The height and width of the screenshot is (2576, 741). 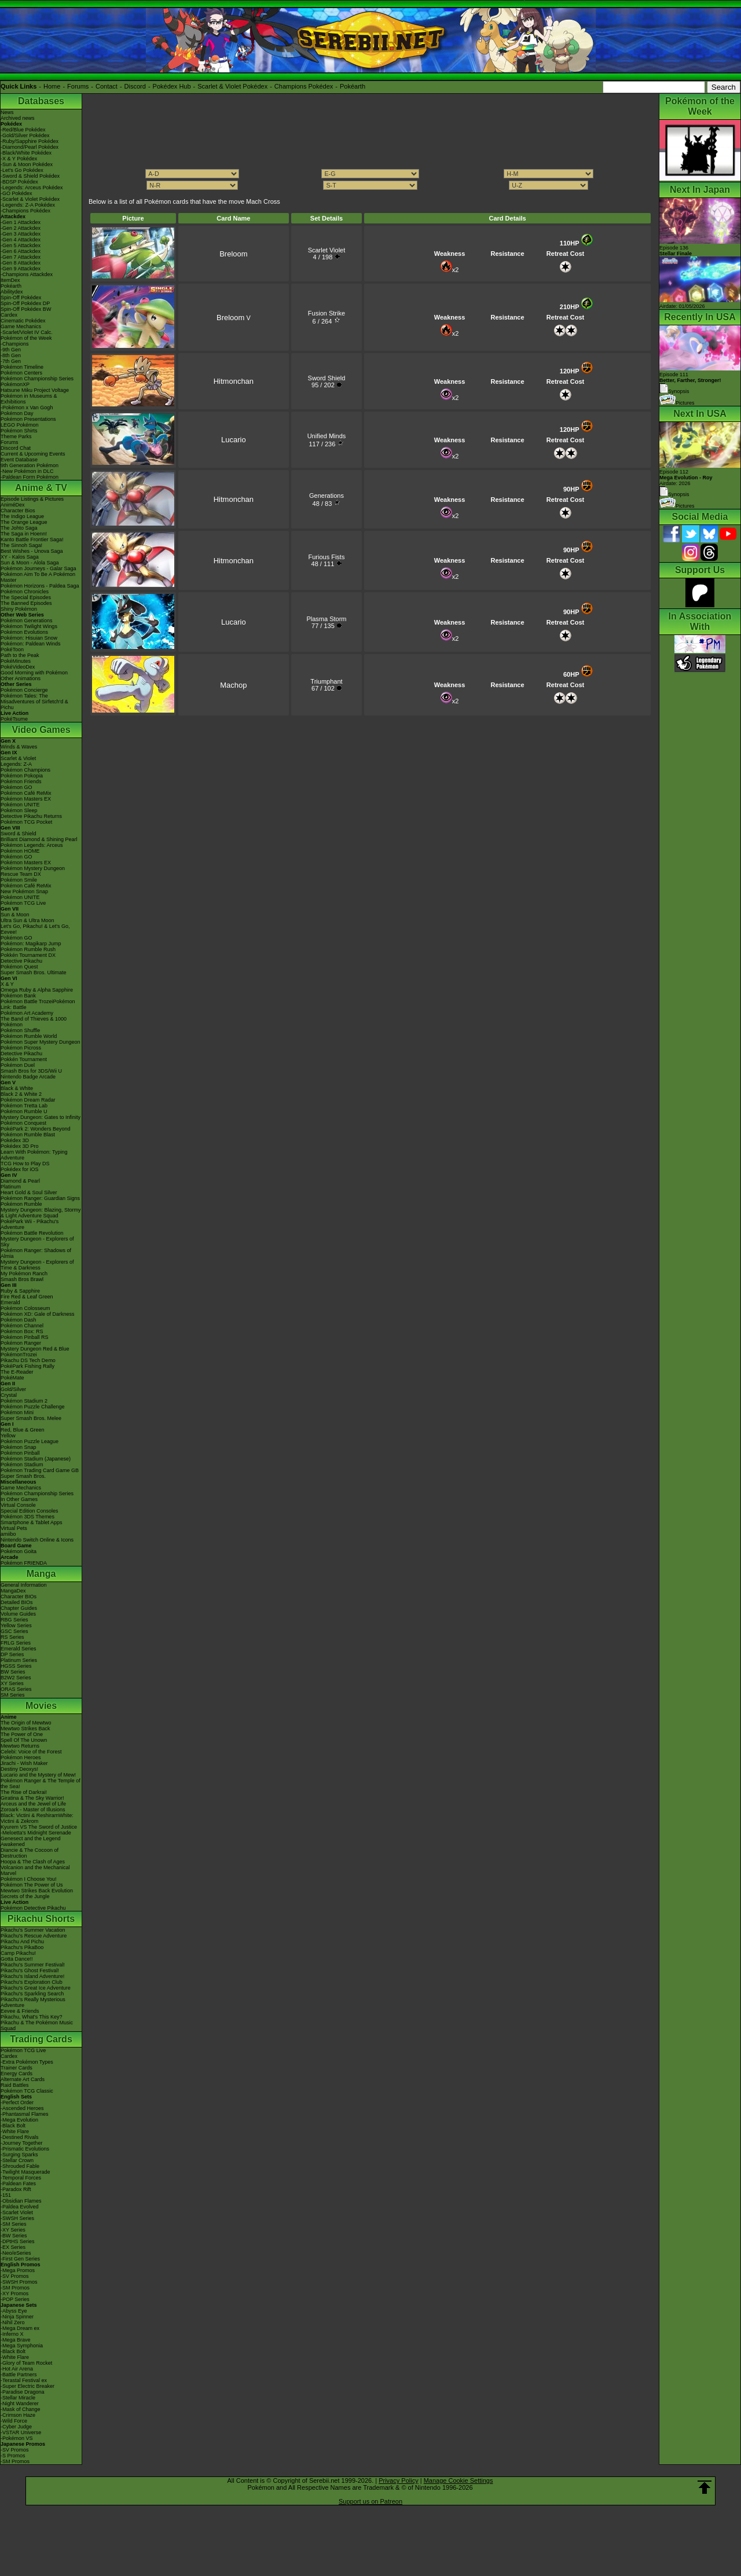 I want to click on BW Series, so click(x=13, y=1672).